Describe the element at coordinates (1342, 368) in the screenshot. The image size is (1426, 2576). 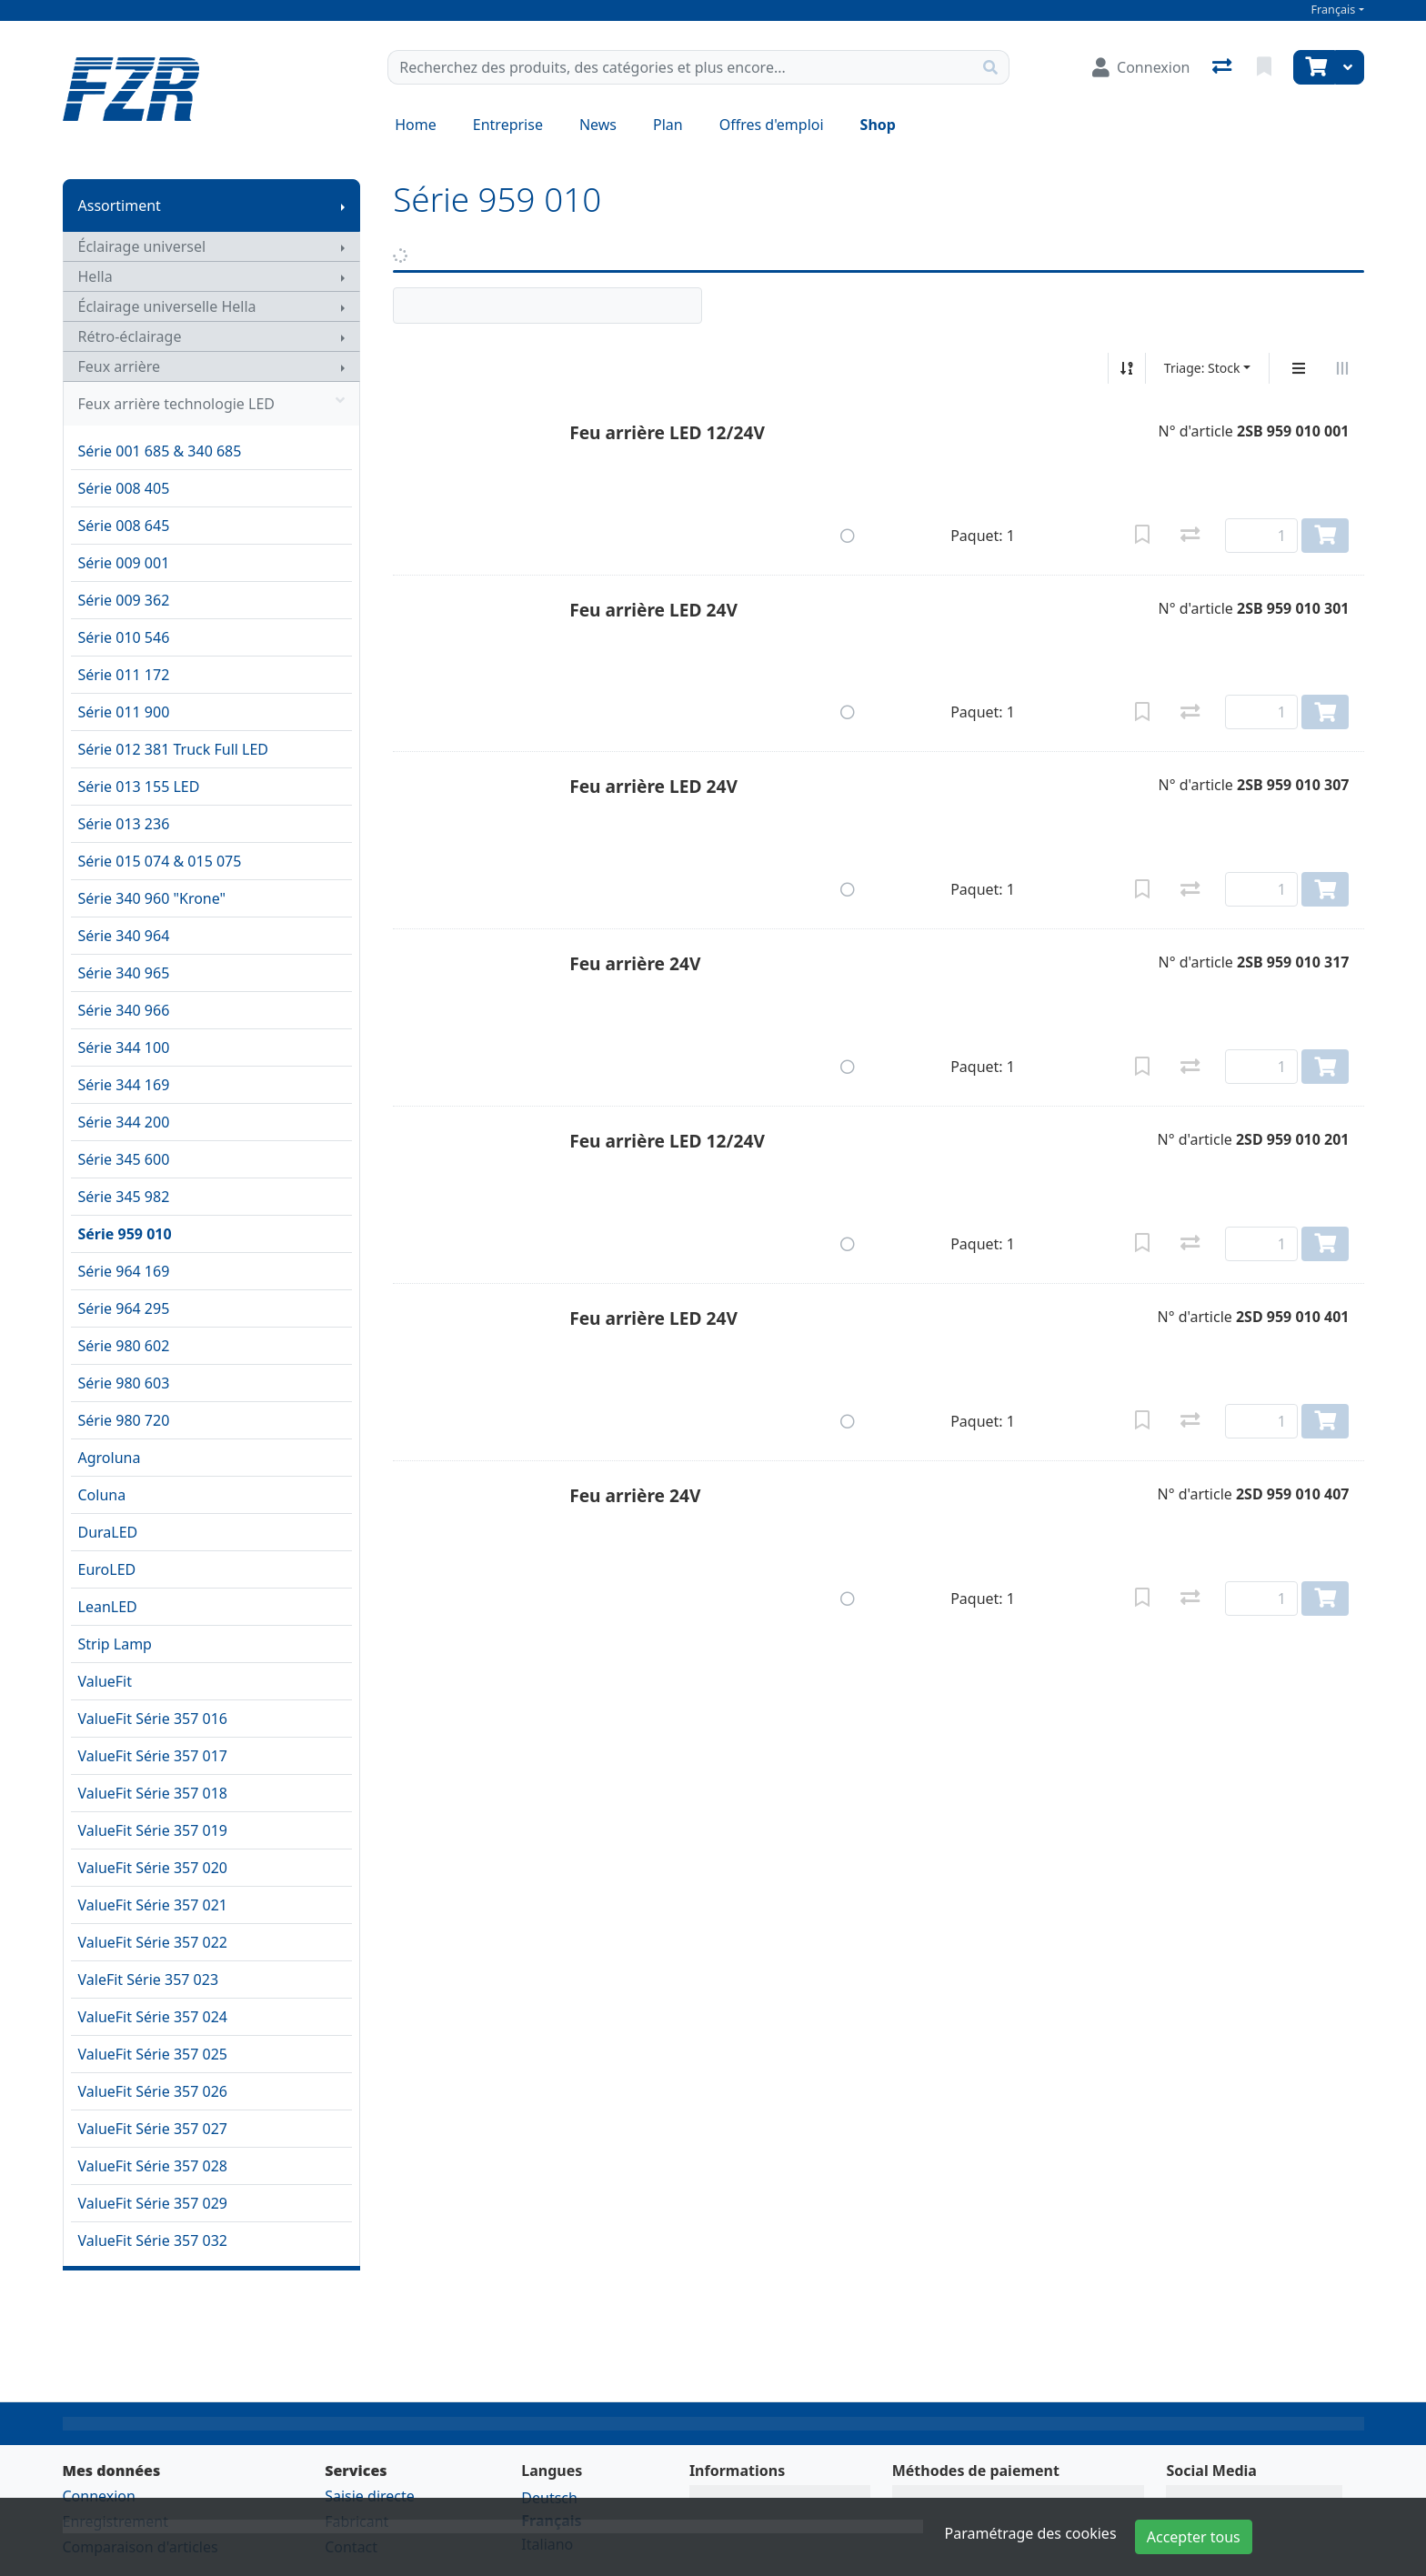
I see `[Affichage horizontal]` at that location.